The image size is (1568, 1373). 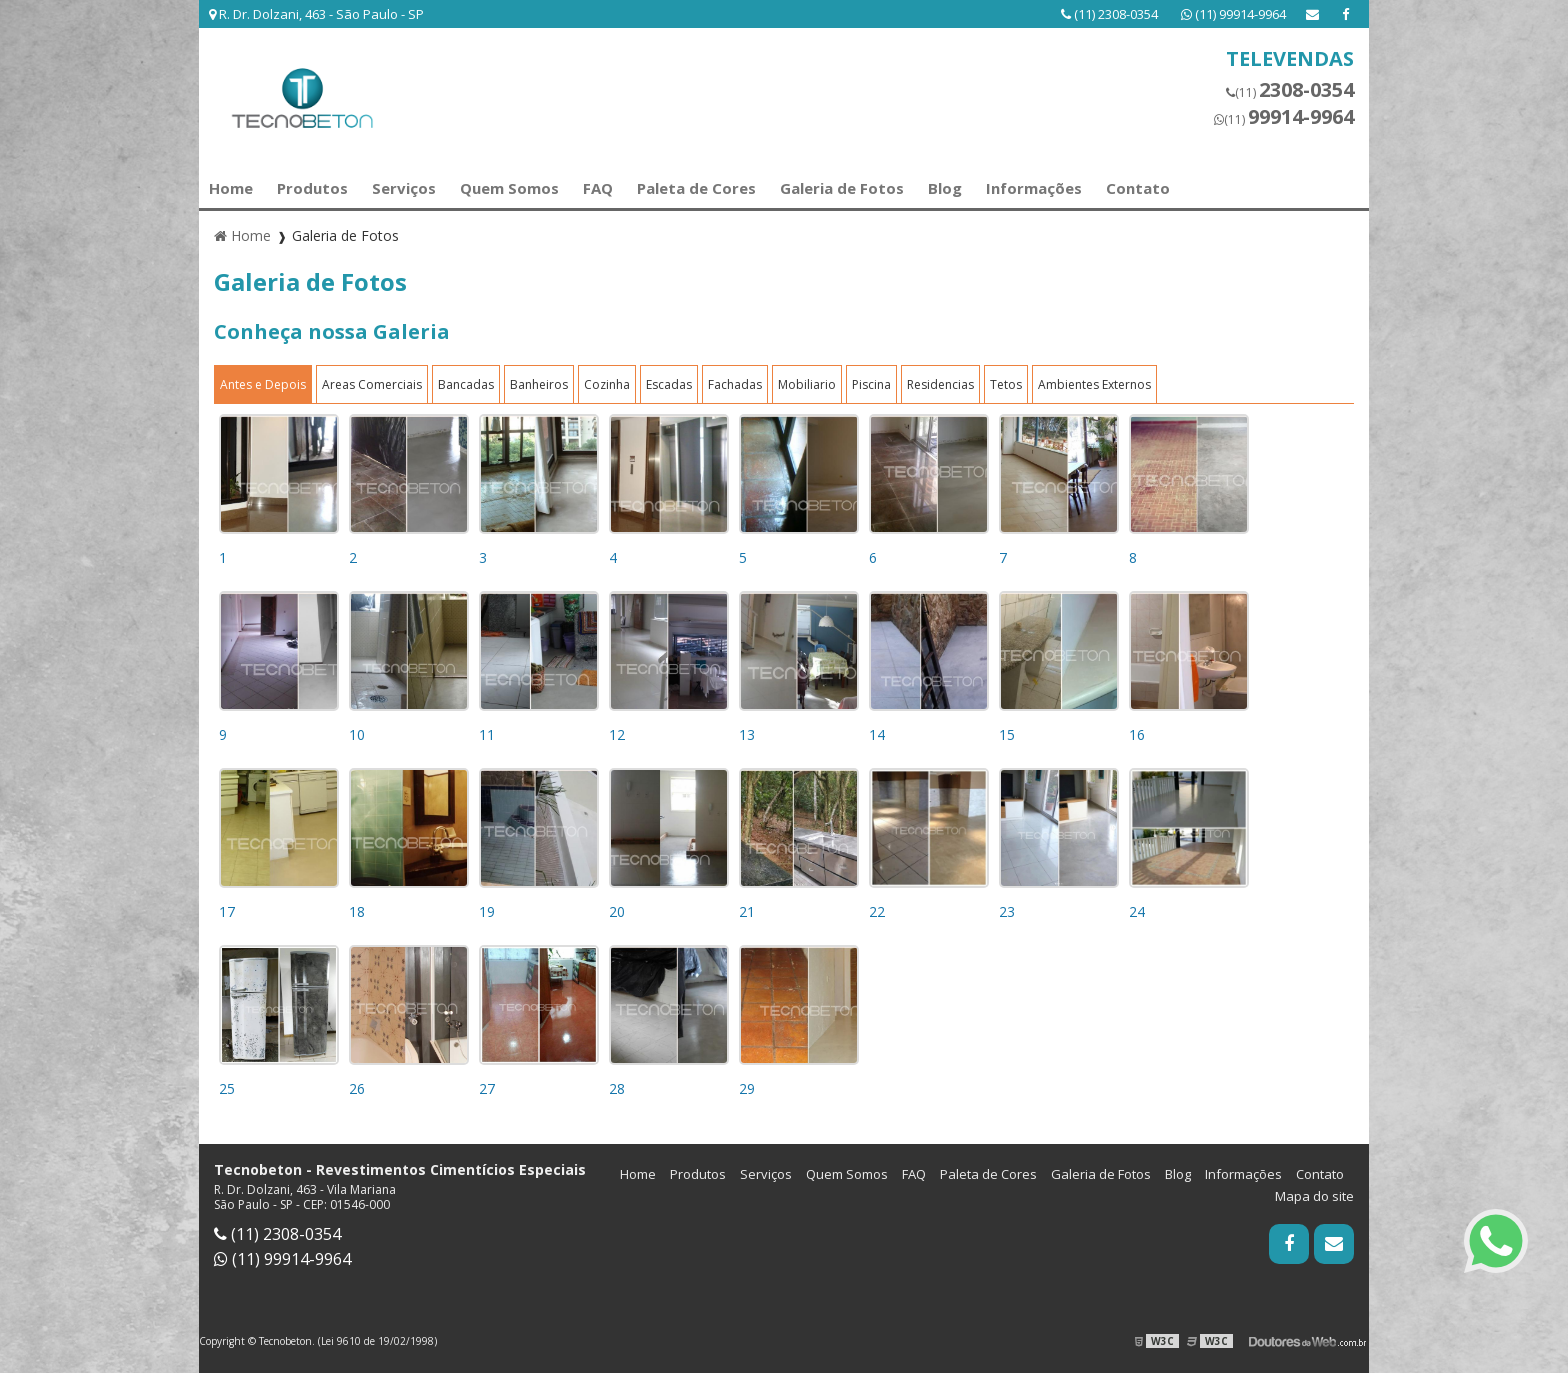 I want to click on FAQ, so click(x=598, y=188).